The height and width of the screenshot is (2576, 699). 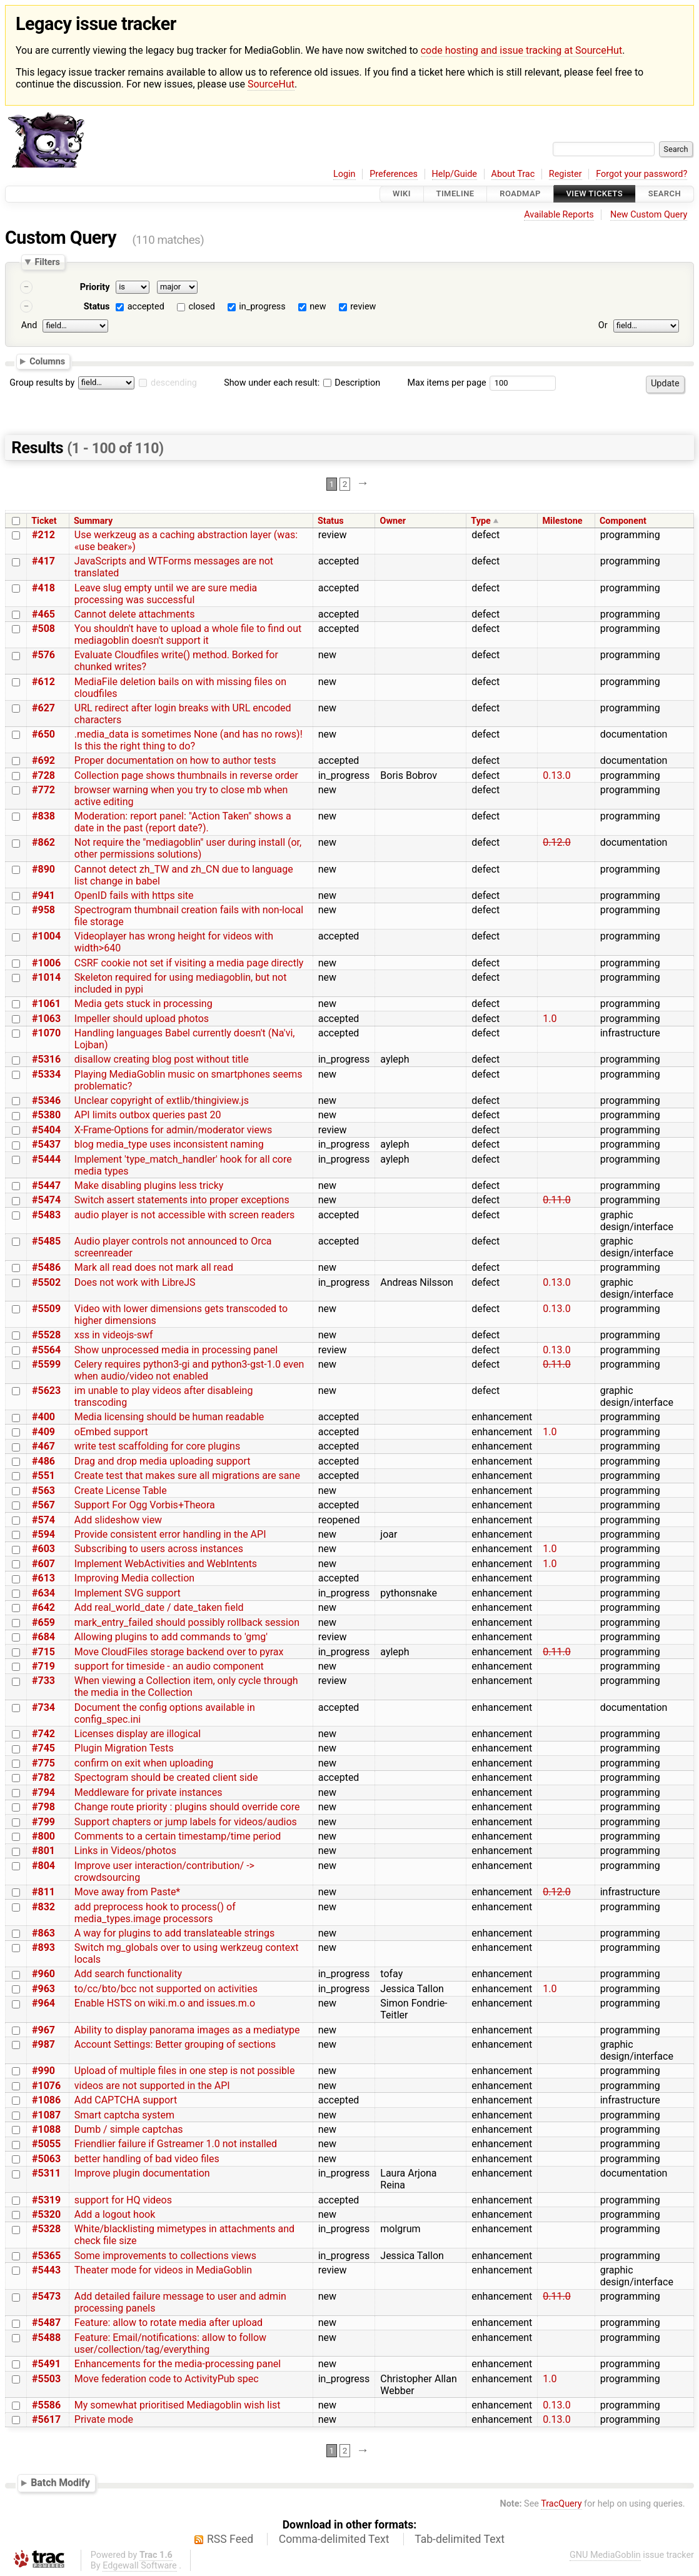 What do you see at coordinates (157, 1446) in the screenshot?
I see `write test scaffolding for core plugins` at bounding box center [157, 1446].